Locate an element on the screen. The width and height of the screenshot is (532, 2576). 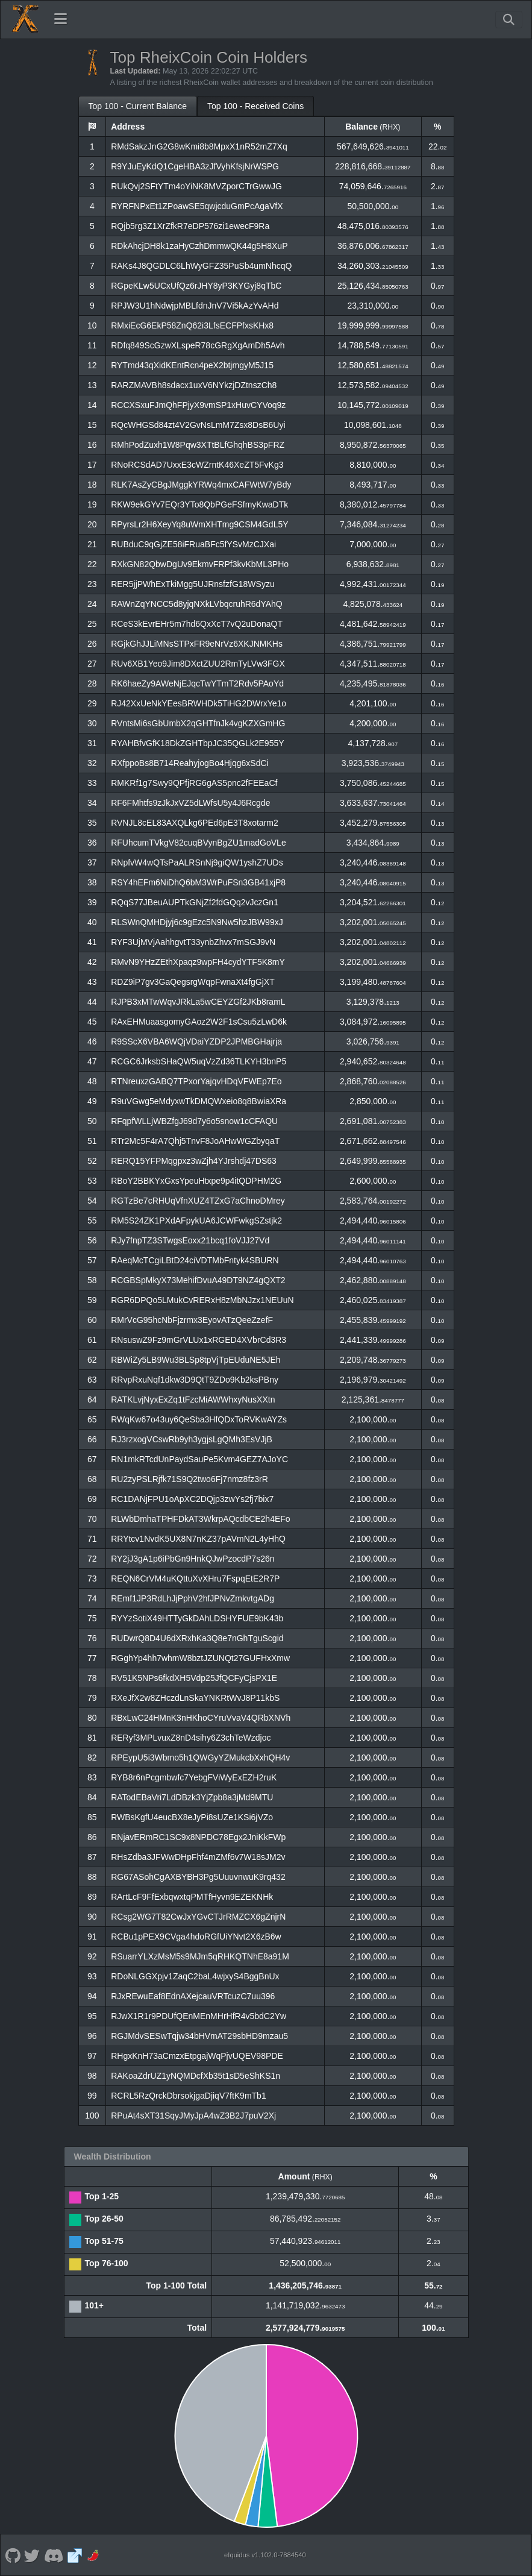
RGjkGhJJLiMNsSTPxFR9eNrVz6XKJNMKHs is located at coordinates (197, 644).